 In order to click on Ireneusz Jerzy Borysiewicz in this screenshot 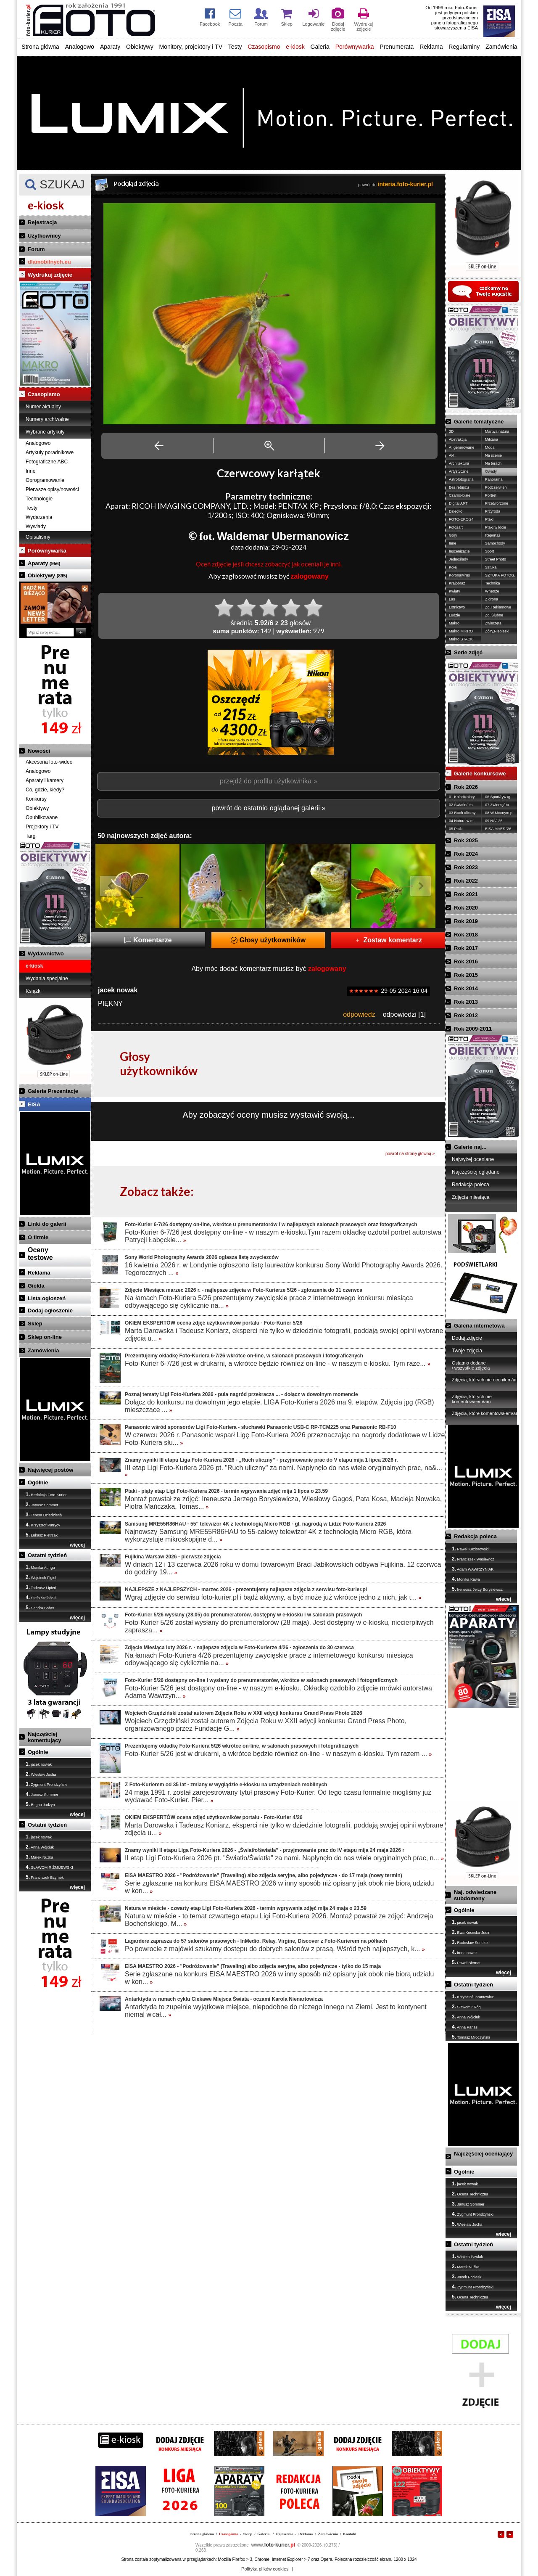, I will do `click(477, 1589)`.